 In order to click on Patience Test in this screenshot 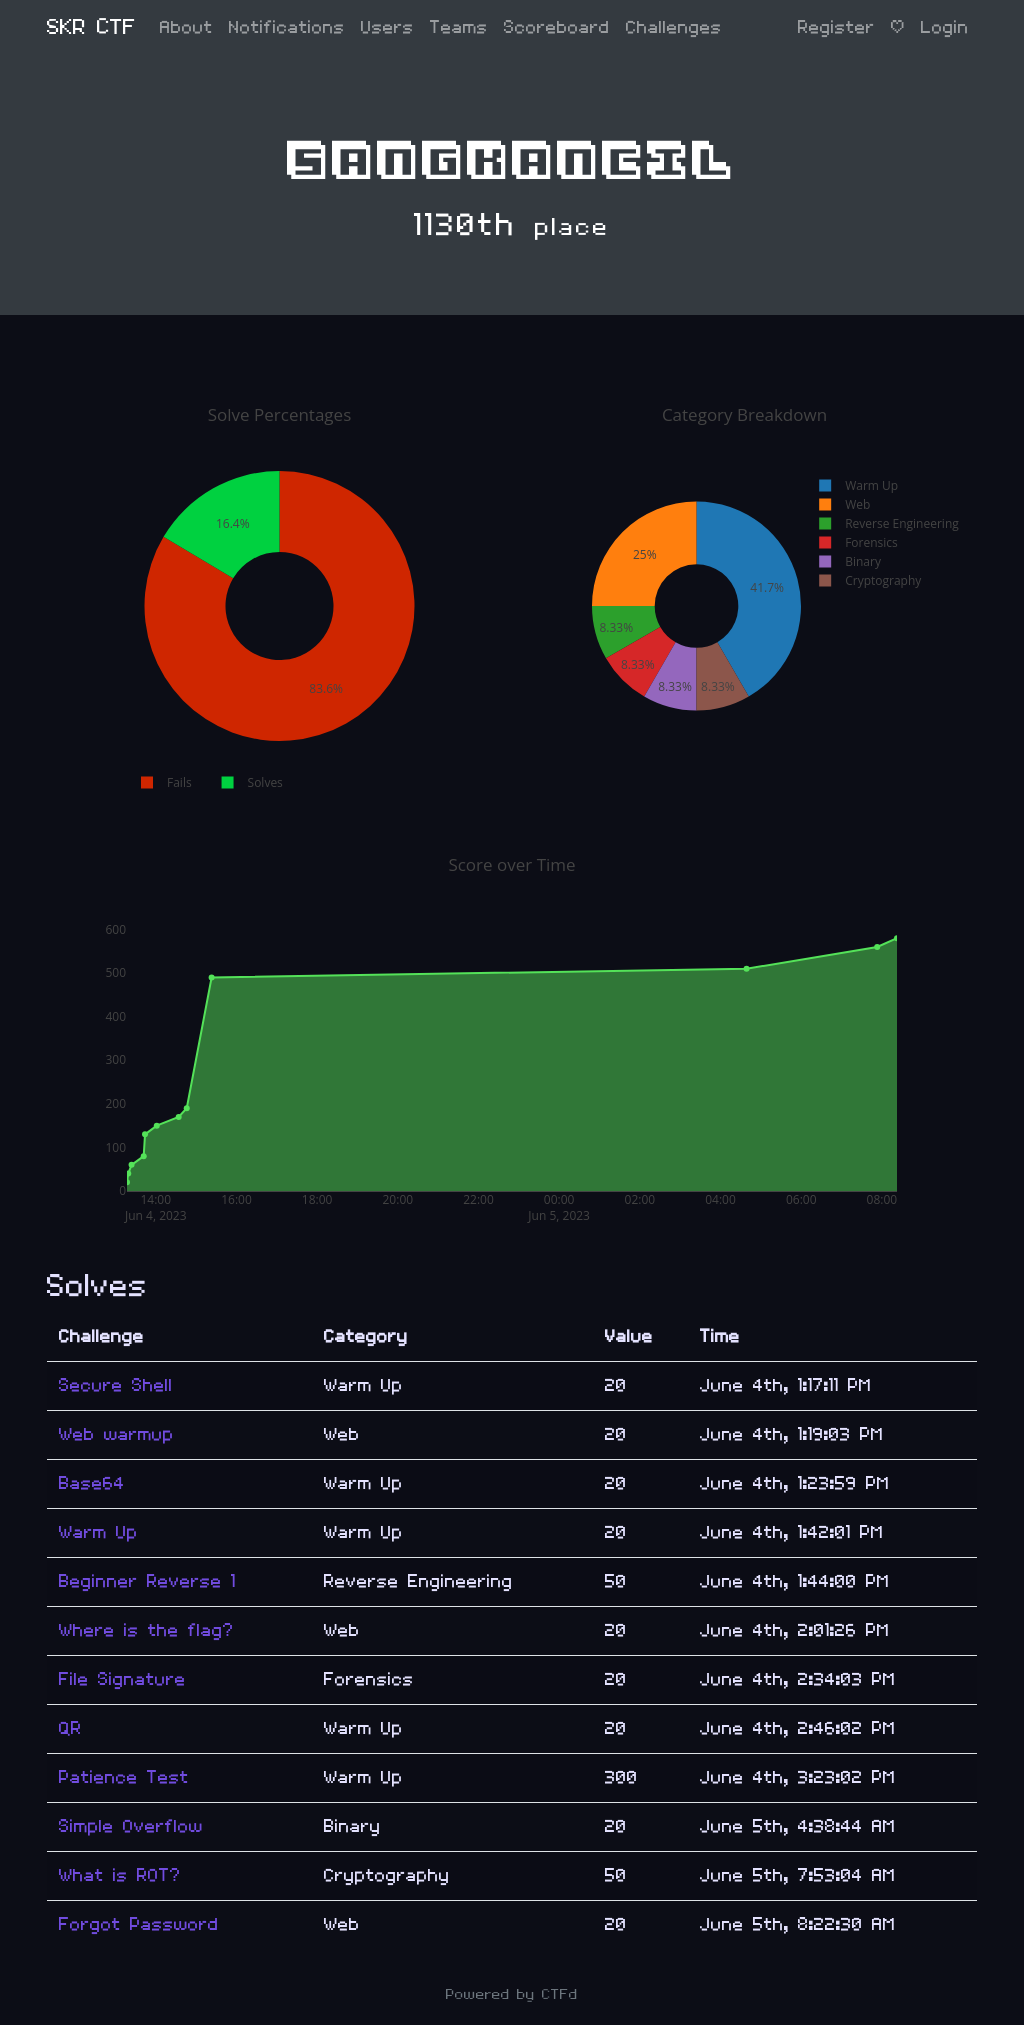, I will do `click(124, 1777)`.